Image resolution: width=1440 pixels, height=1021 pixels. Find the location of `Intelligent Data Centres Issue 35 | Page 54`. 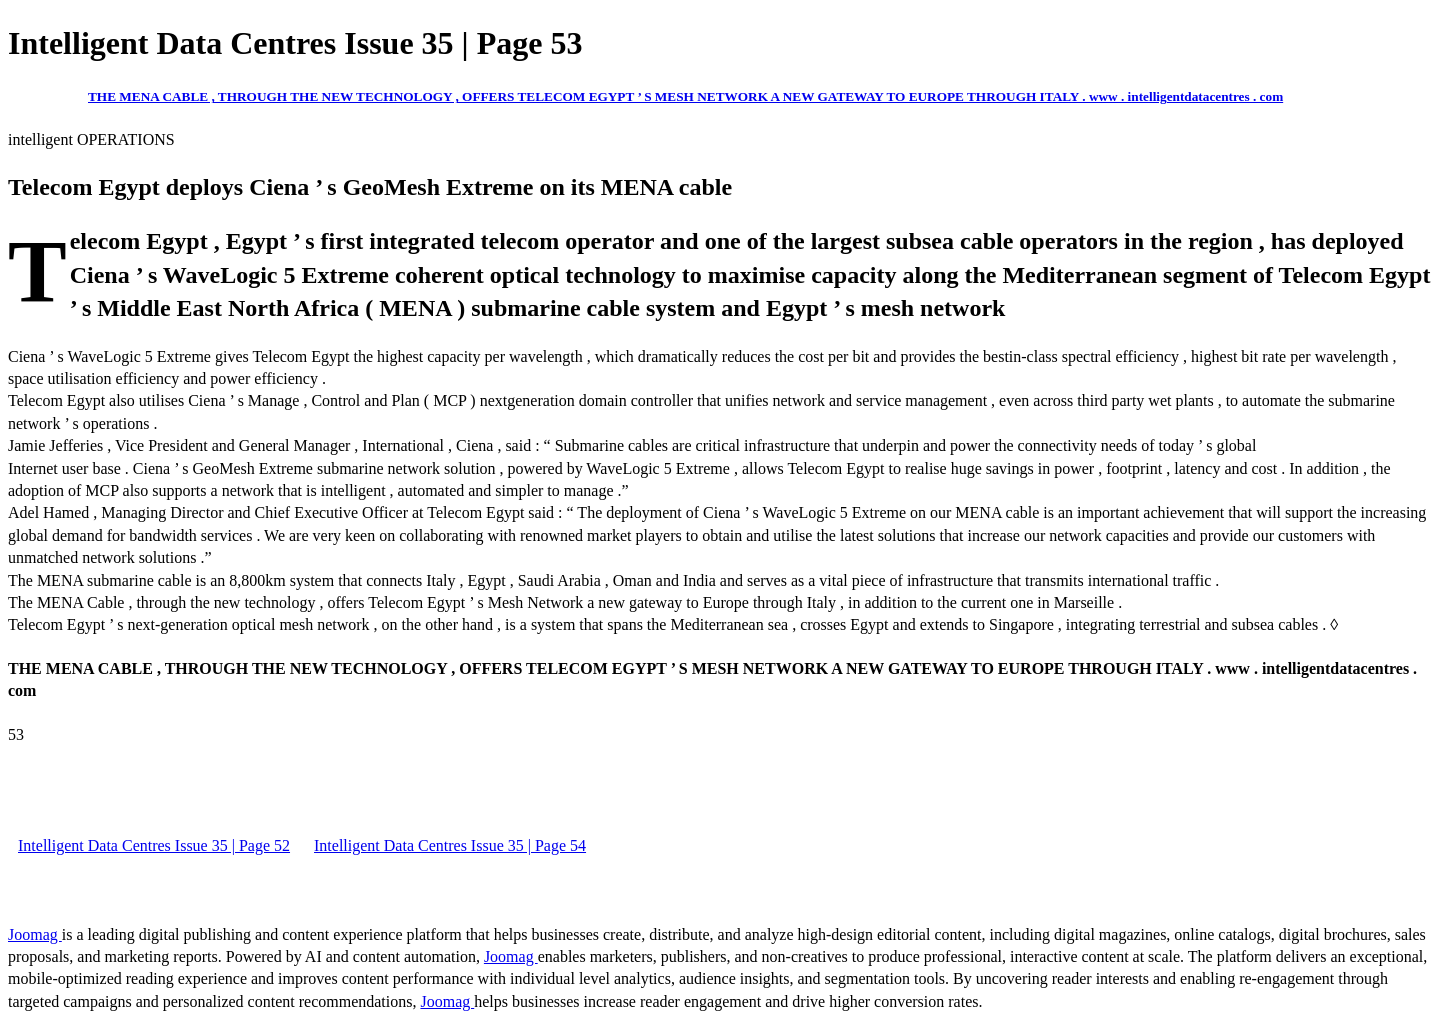

Intelligent Data Centres Issue 35 | Page 54 is located at coordinates (450, 845).